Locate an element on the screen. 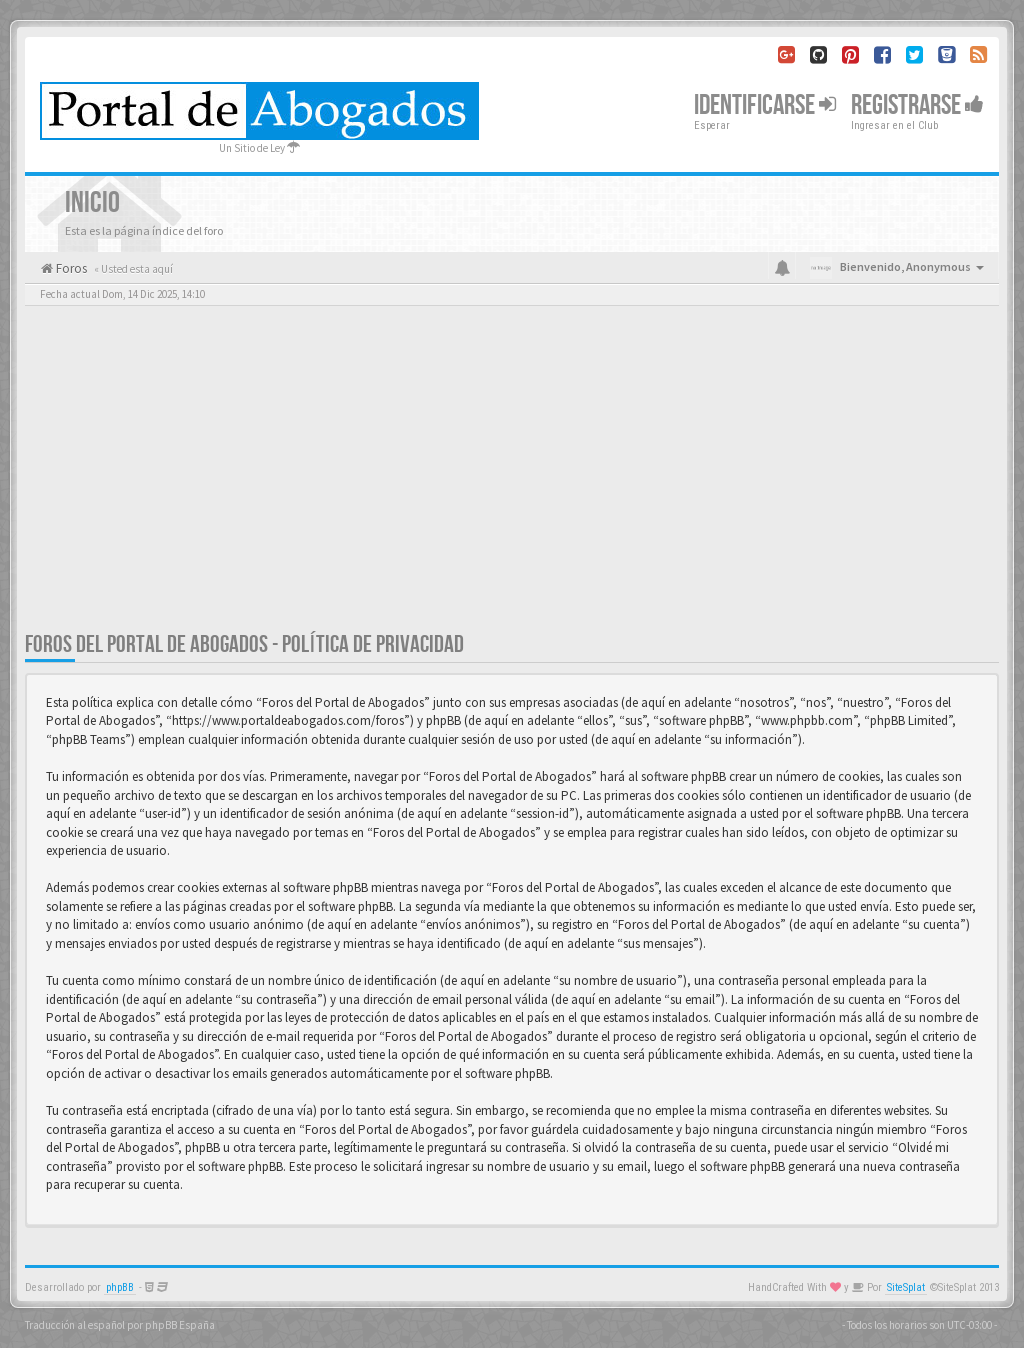 This screenshot has width=1024, height=1348. Foros is located at coordinates (70, 268).